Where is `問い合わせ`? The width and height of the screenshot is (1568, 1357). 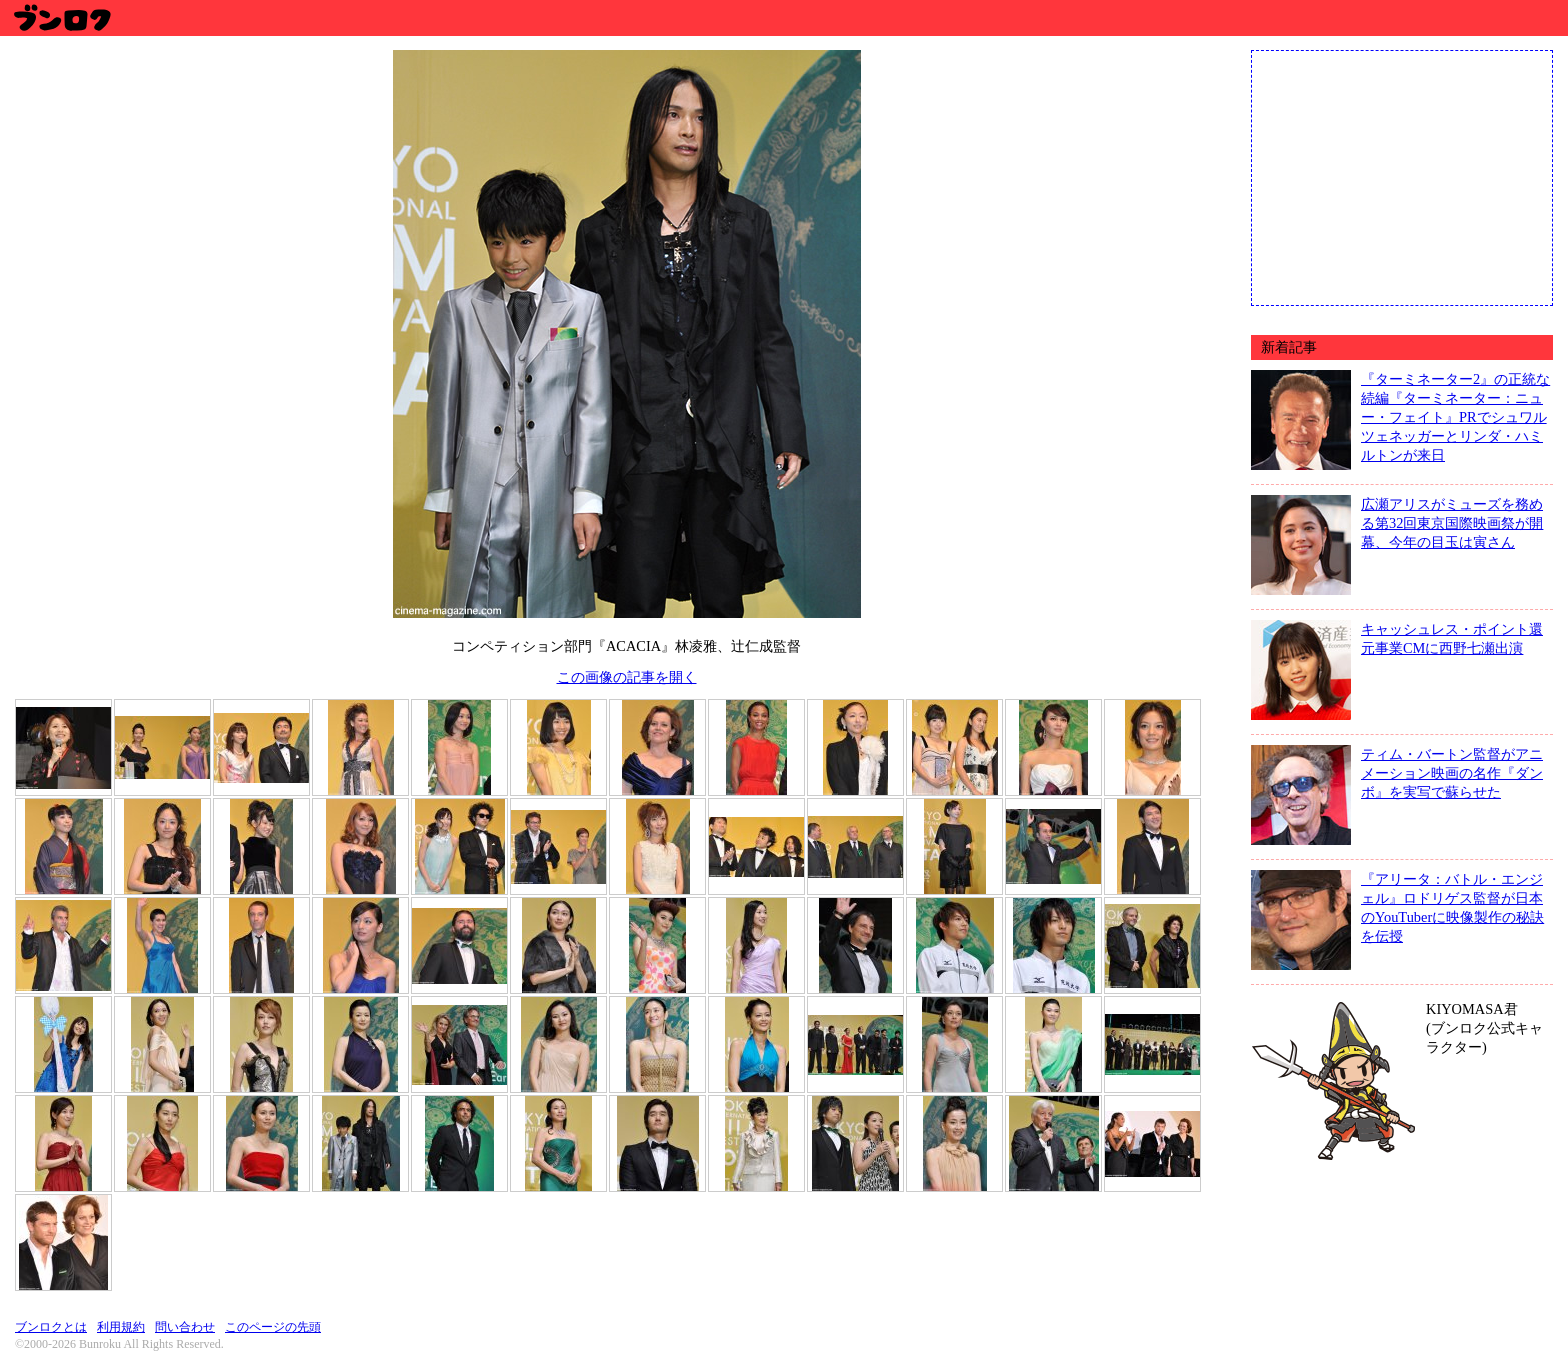
問い合わせ is located at coordinates (185, 1327).